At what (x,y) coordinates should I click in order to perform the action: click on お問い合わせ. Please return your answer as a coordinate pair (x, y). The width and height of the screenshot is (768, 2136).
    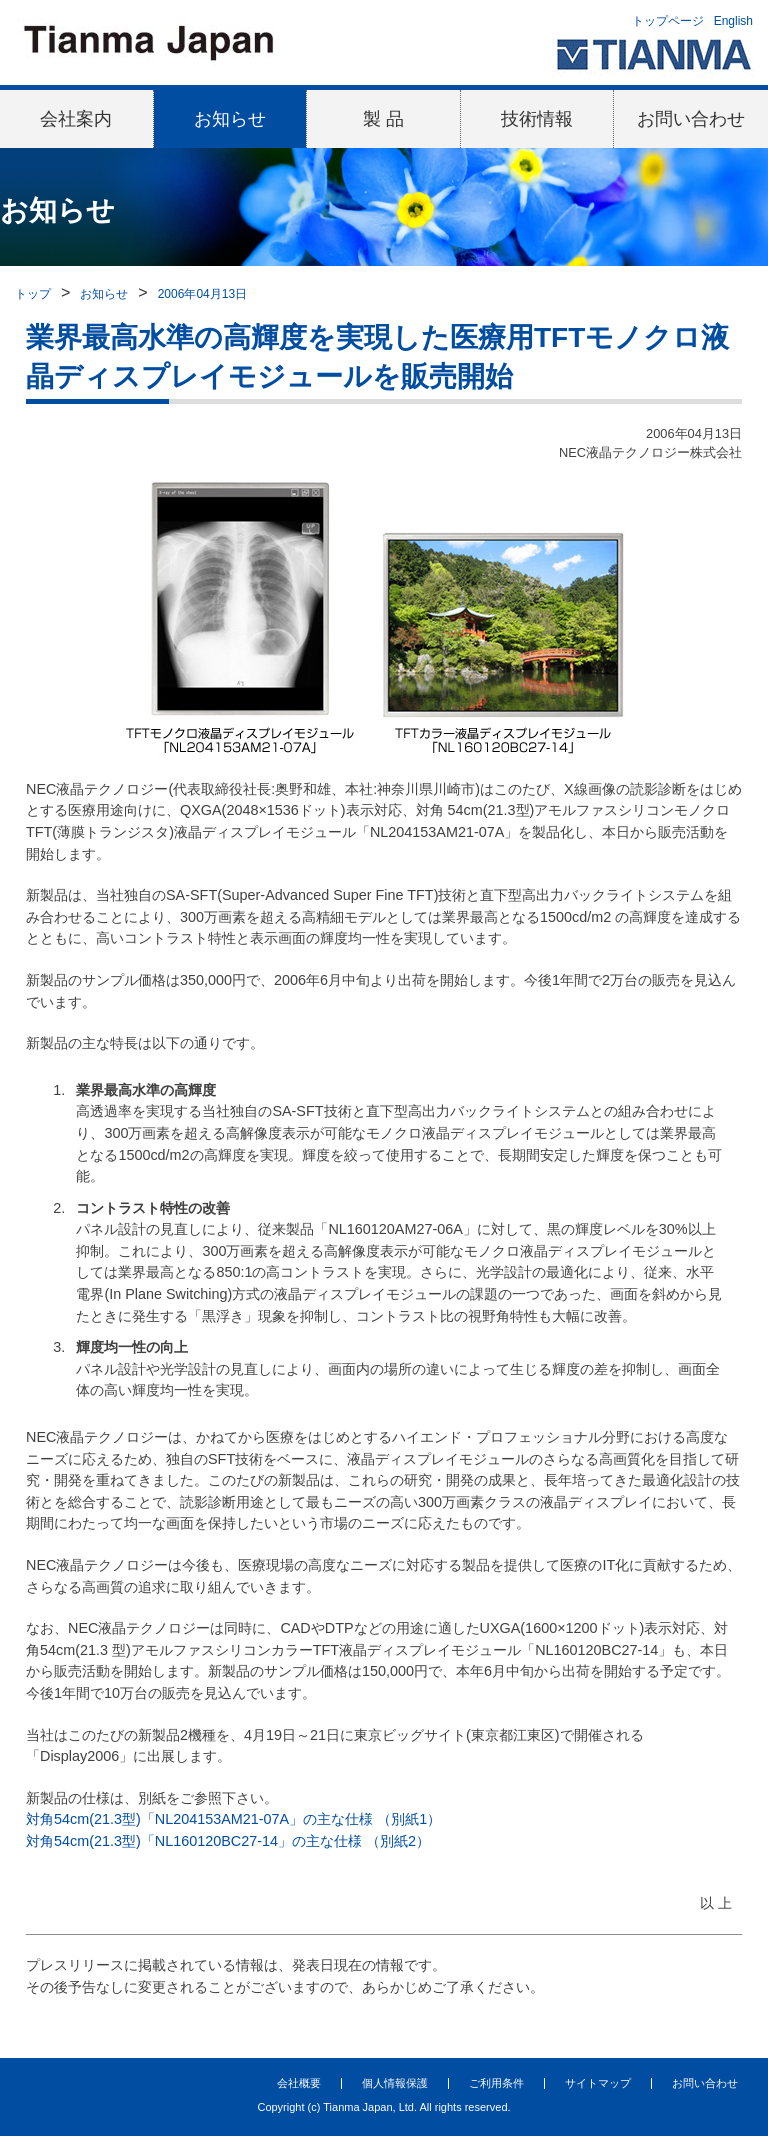
    Looking at the image, I should click on (691, 119).